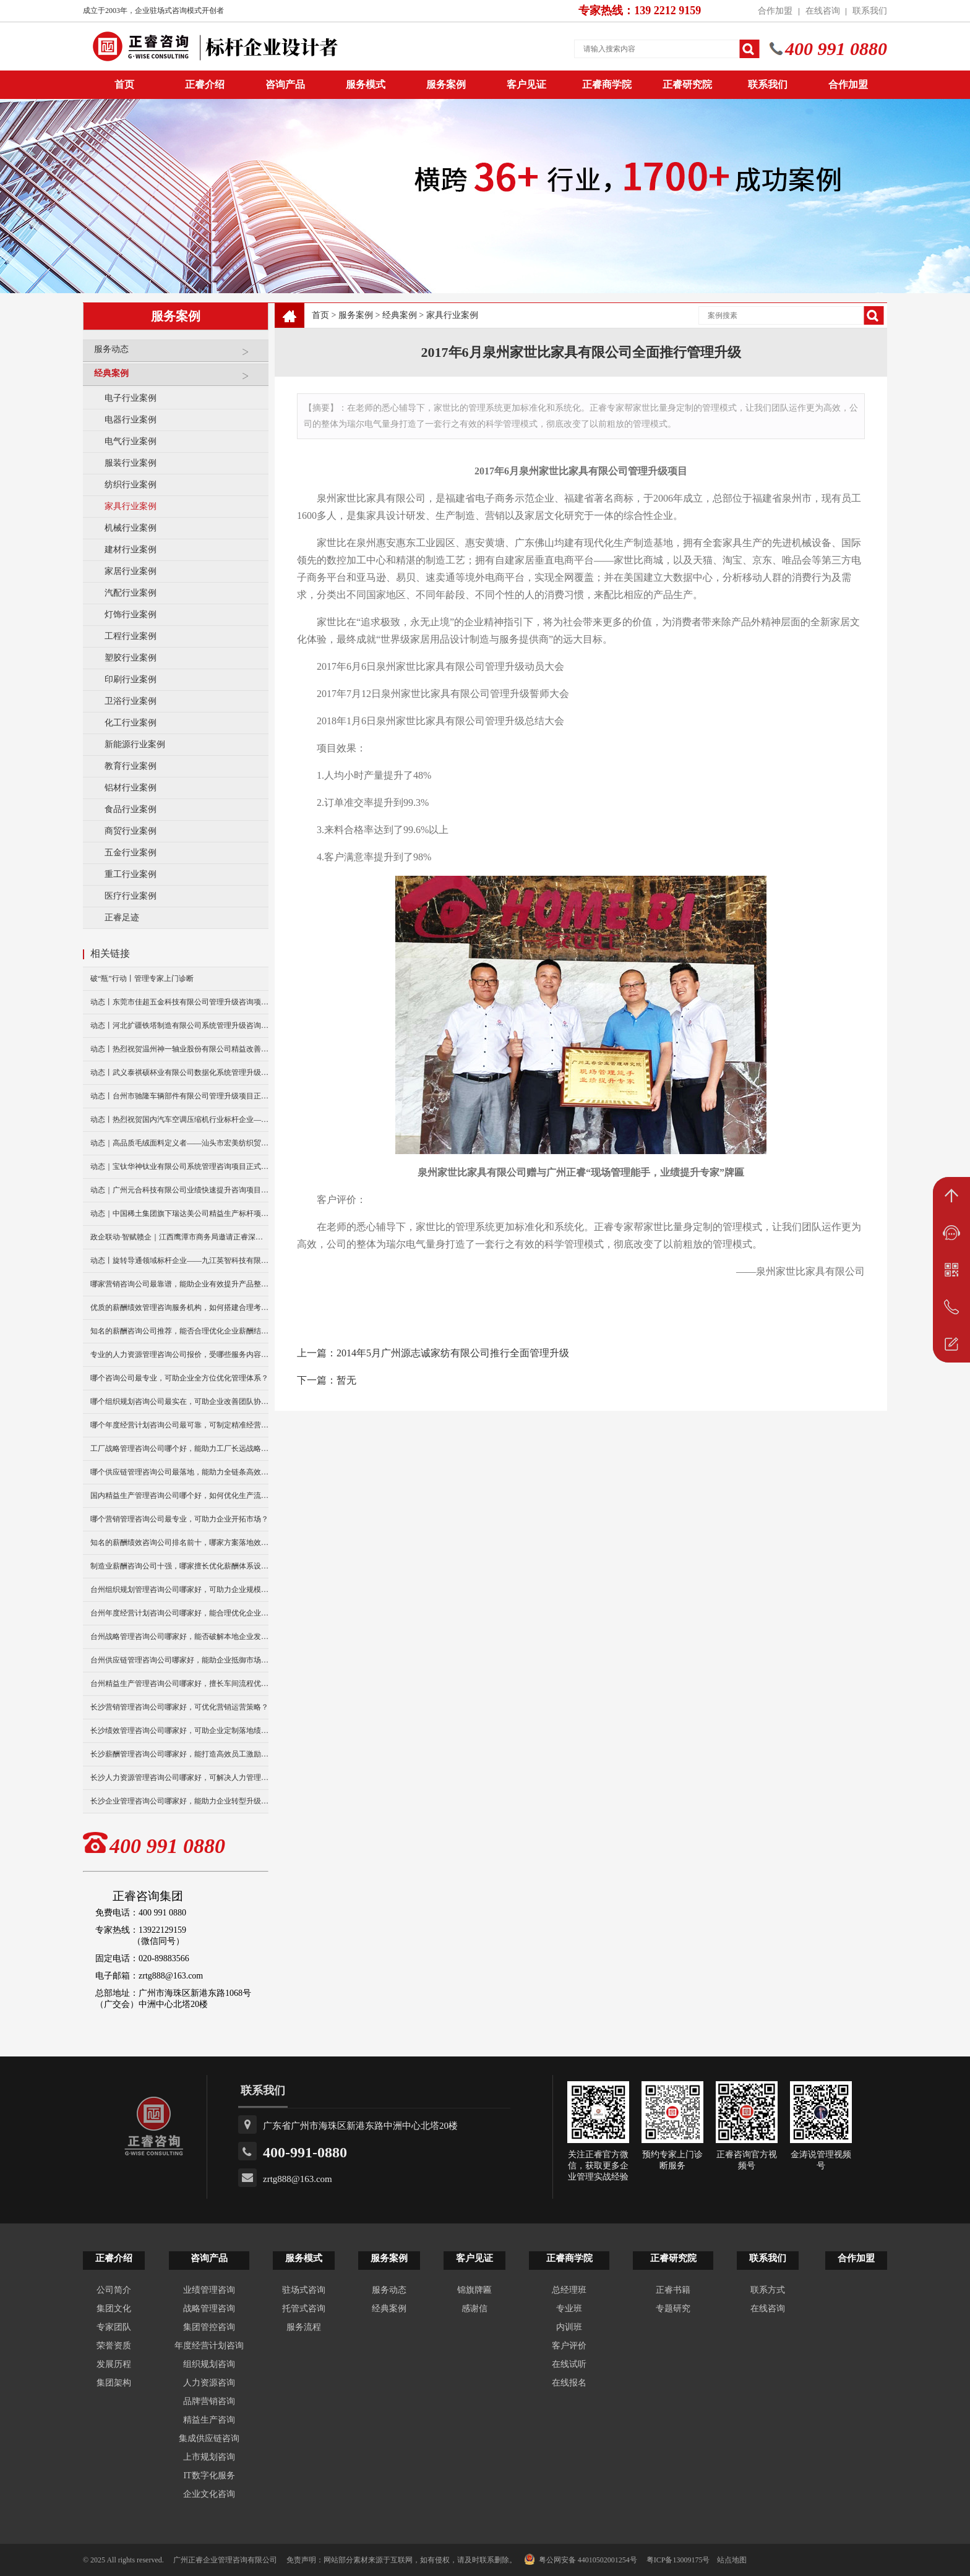 The image size is (970, 2576). Describe the element at coordinates (303, 2290) in the screenshot. I see `驻场式咨询` at that location.